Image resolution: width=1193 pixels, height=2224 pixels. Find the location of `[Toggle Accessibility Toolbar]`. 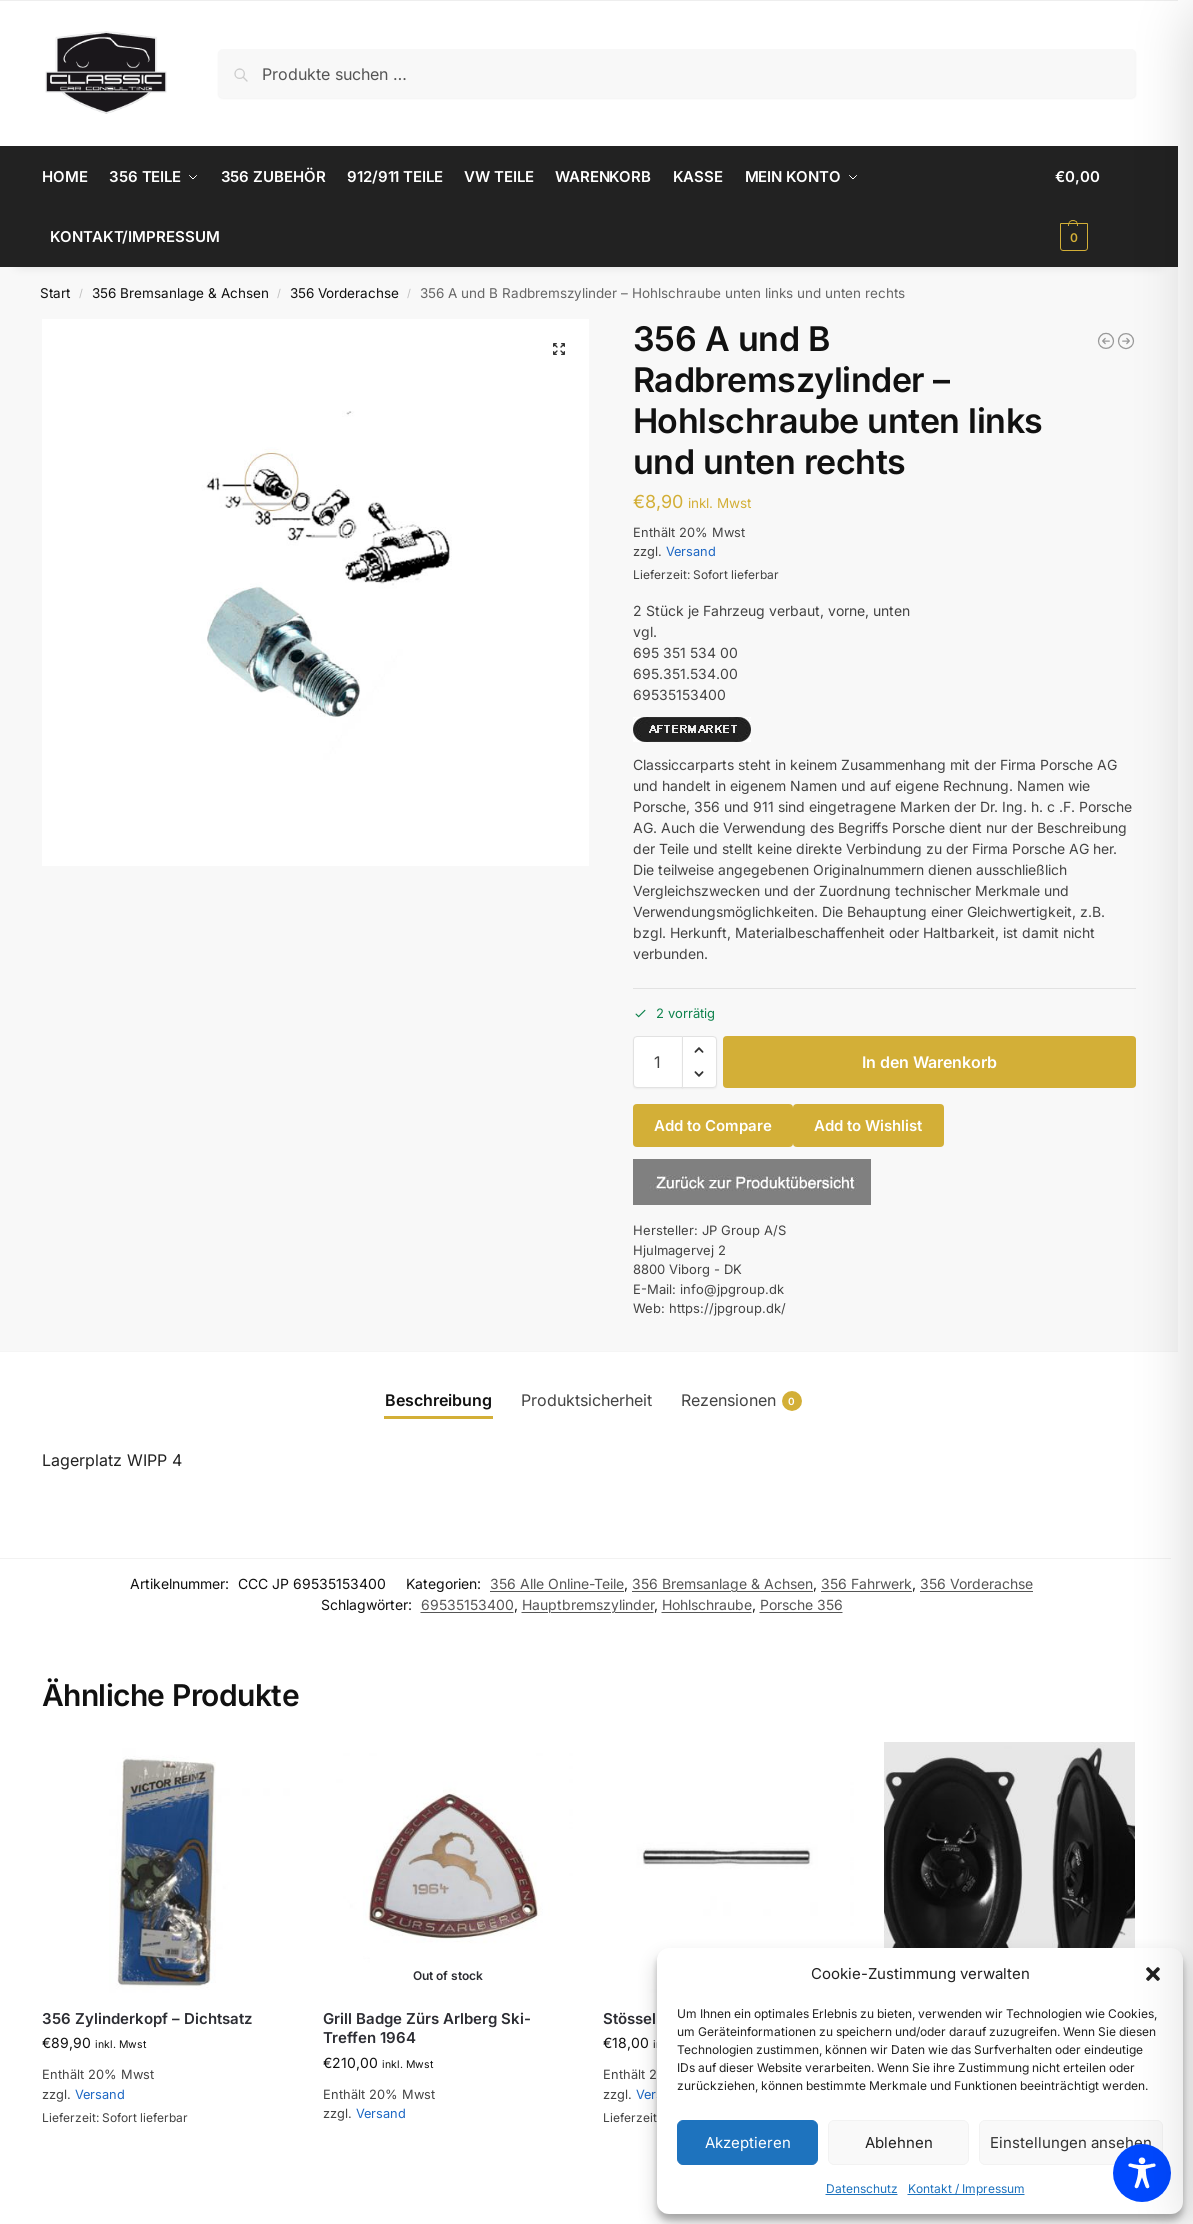

[Toggle Accessibility Toolbar] is located at coordinates (1142, 2173).